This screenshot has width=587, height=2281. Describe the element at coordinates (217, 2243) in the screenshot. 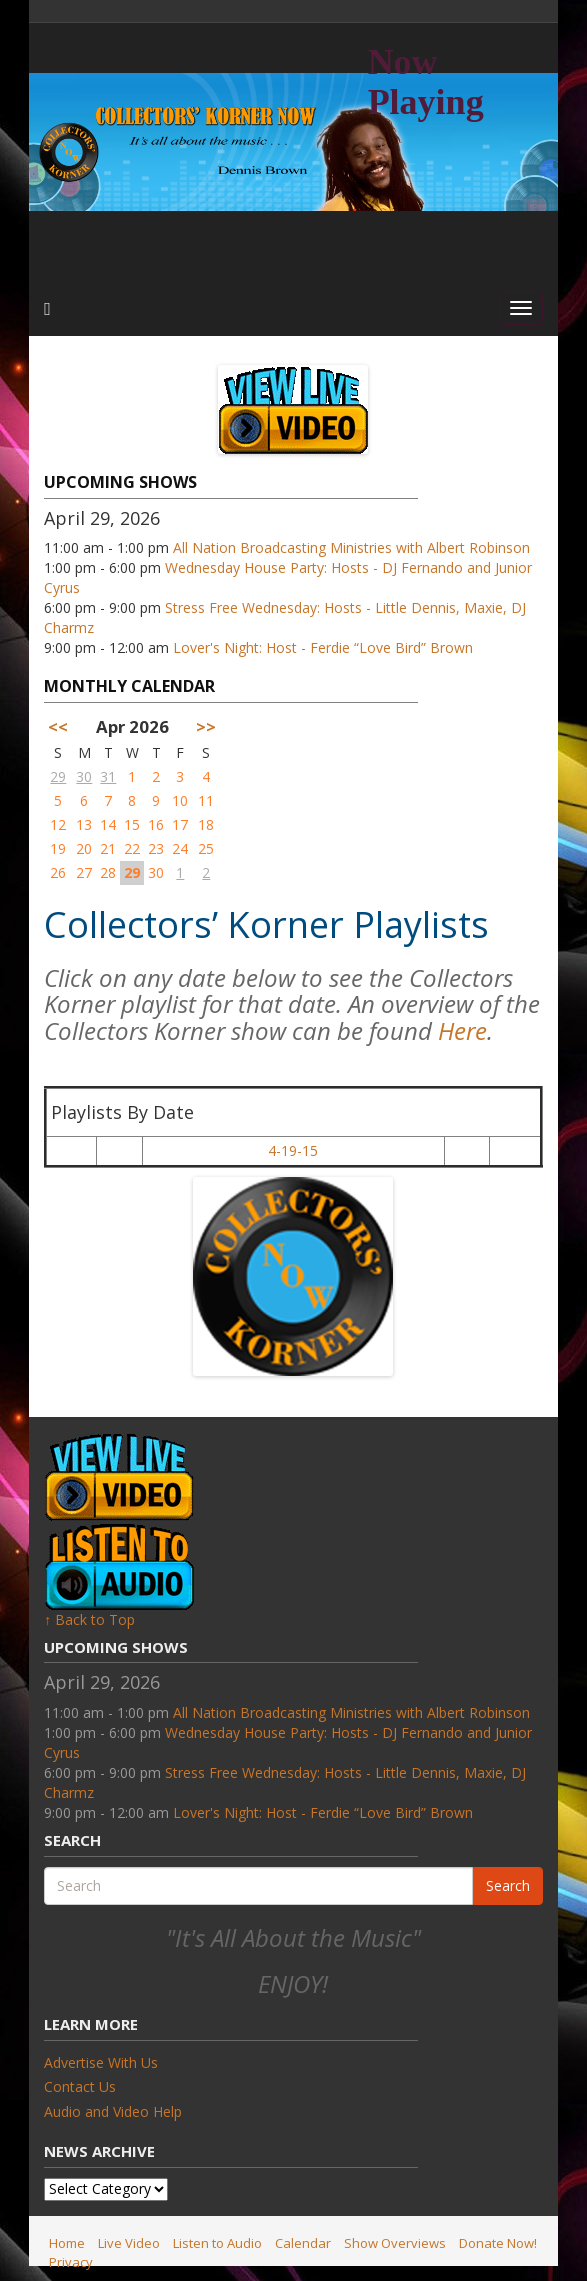

I see `Listen to Audio` at that location.